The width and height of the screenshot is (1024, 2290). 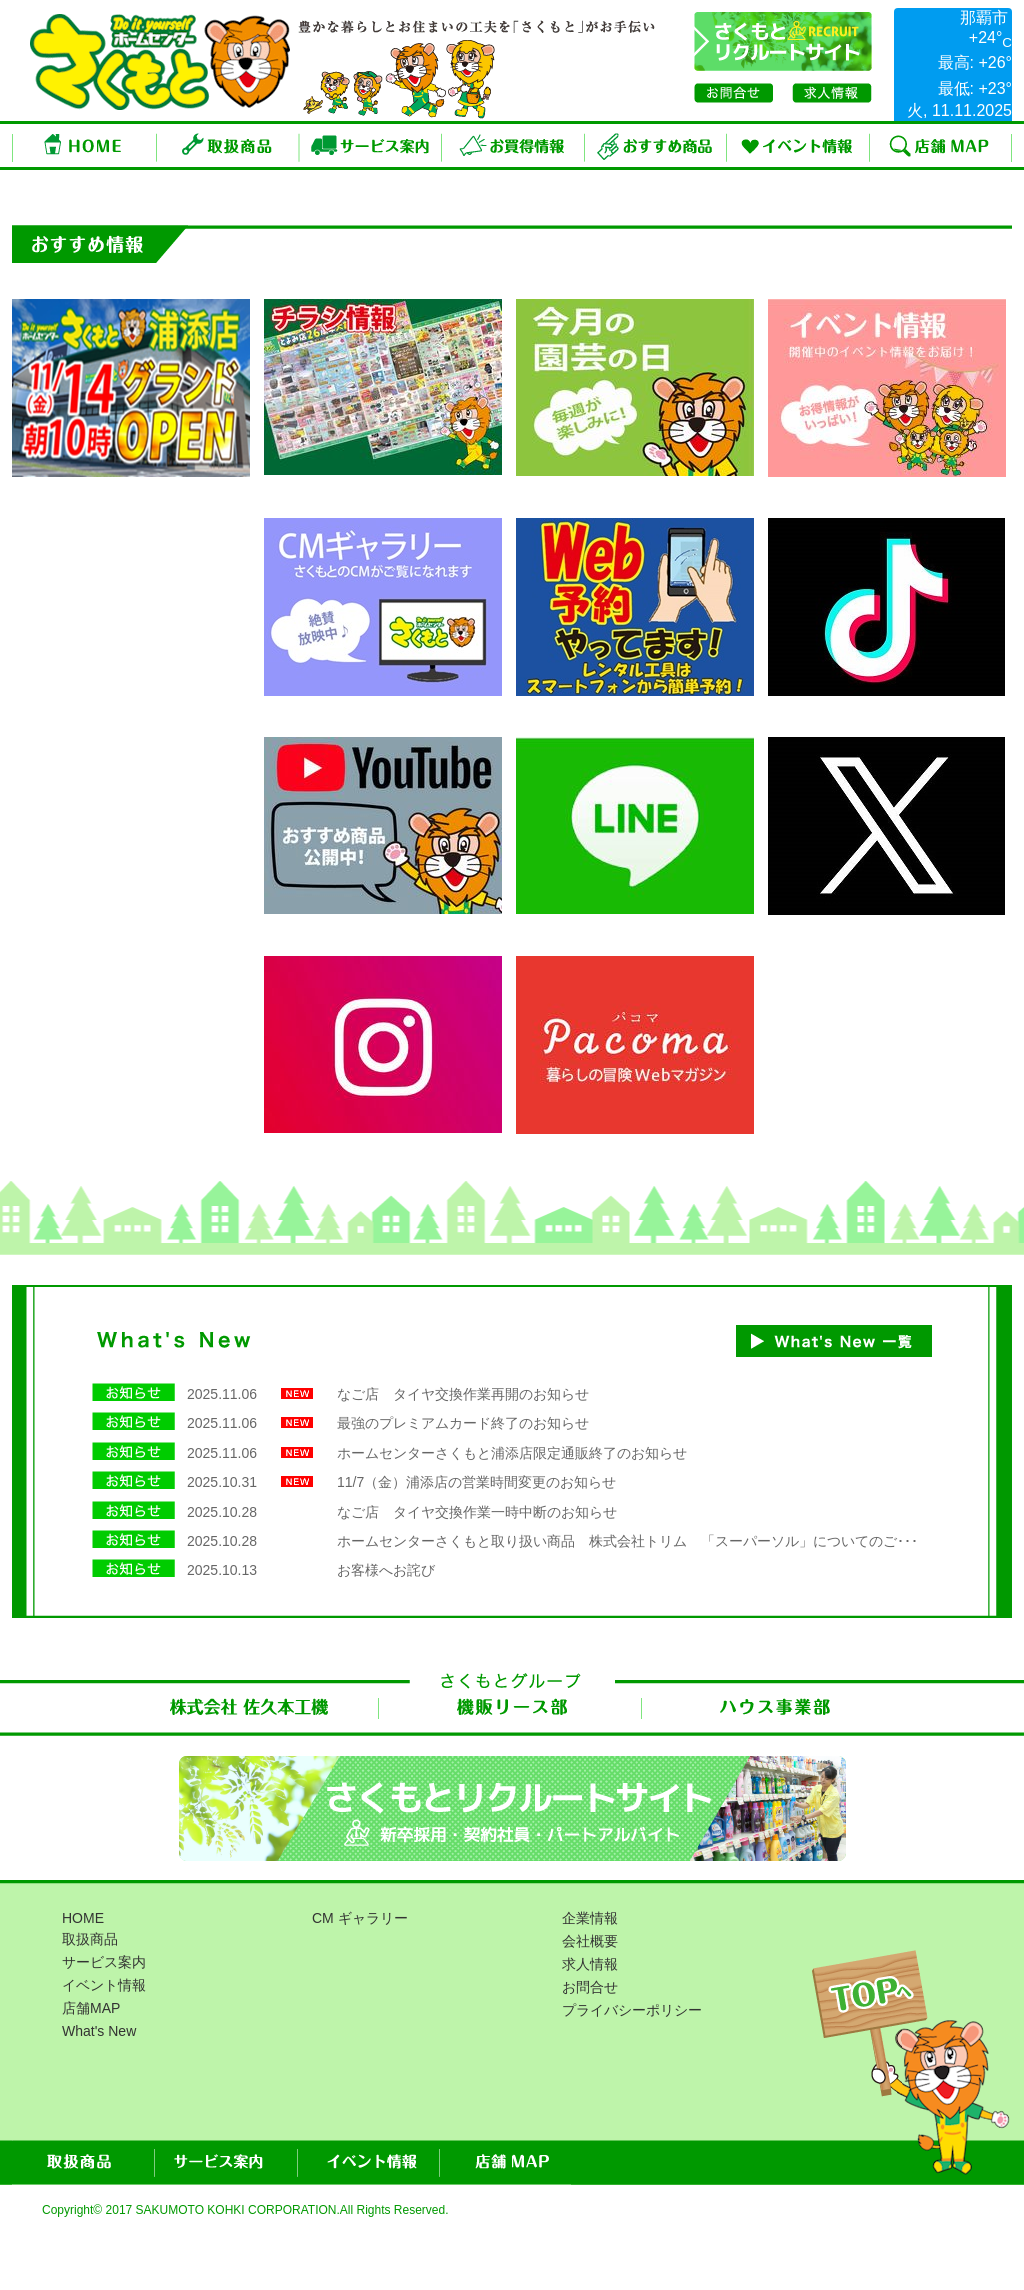 I want to click on なご店 タイヤ交換作業再開のお知らせ, so click(x=463, y=1394).